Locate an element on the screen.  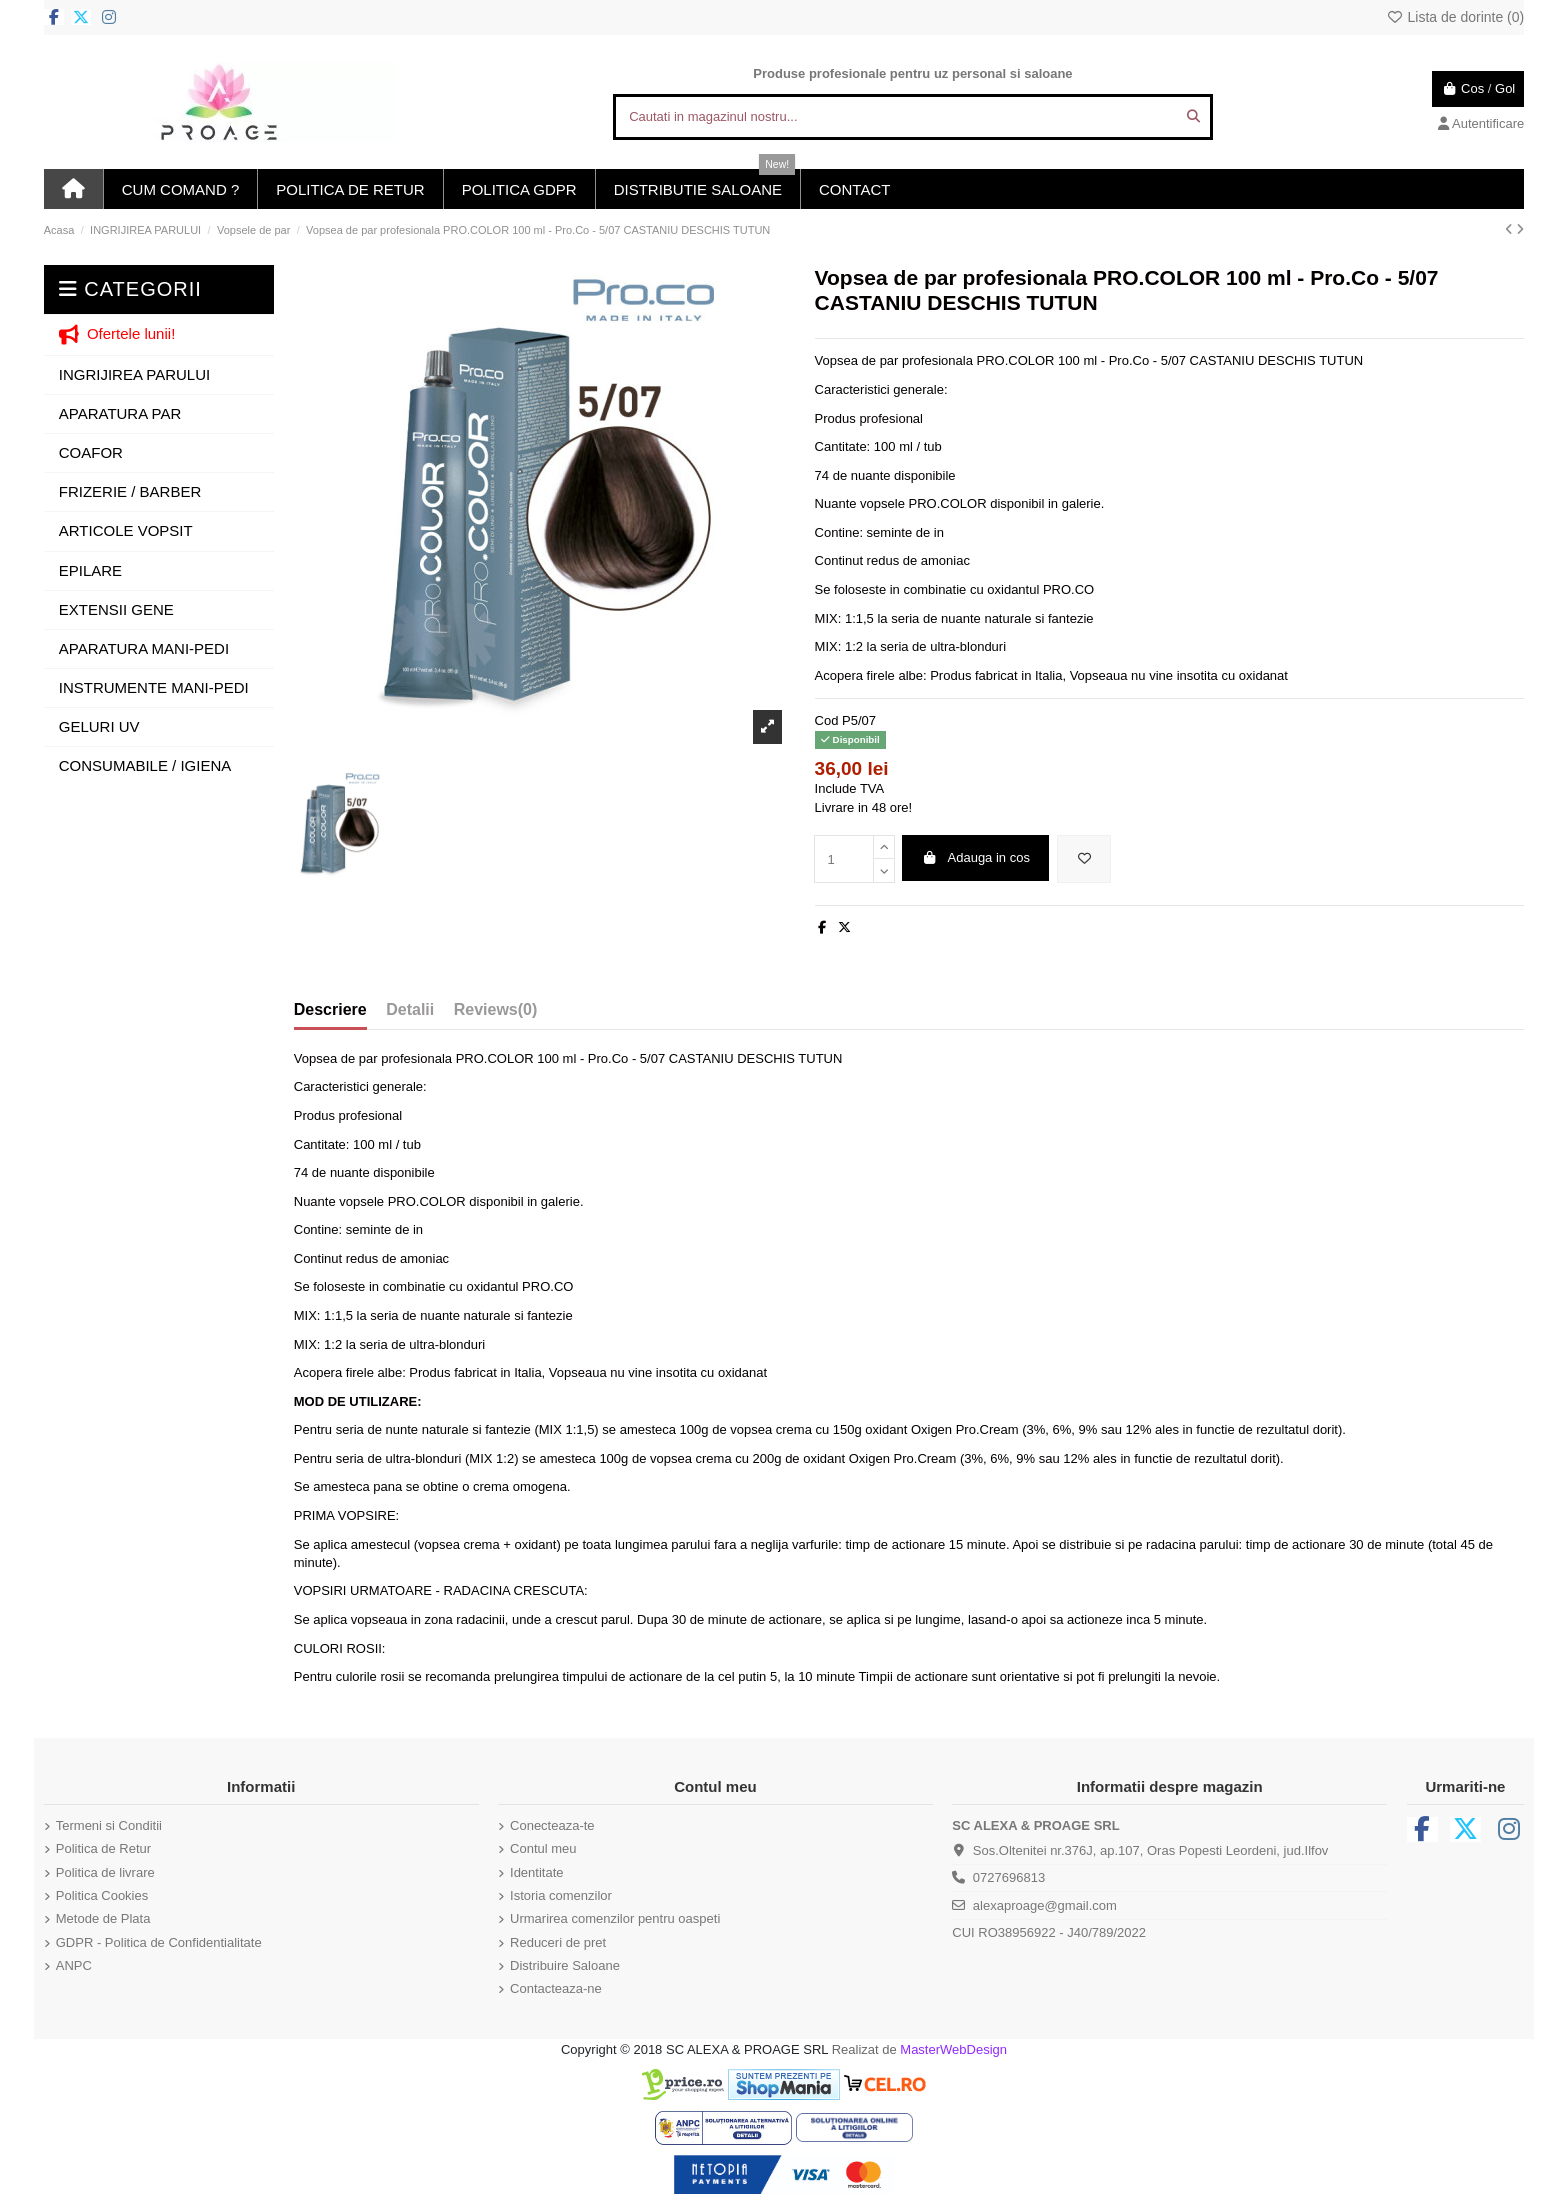
Termeni si Conditii is located at coordinates (109, 1825).